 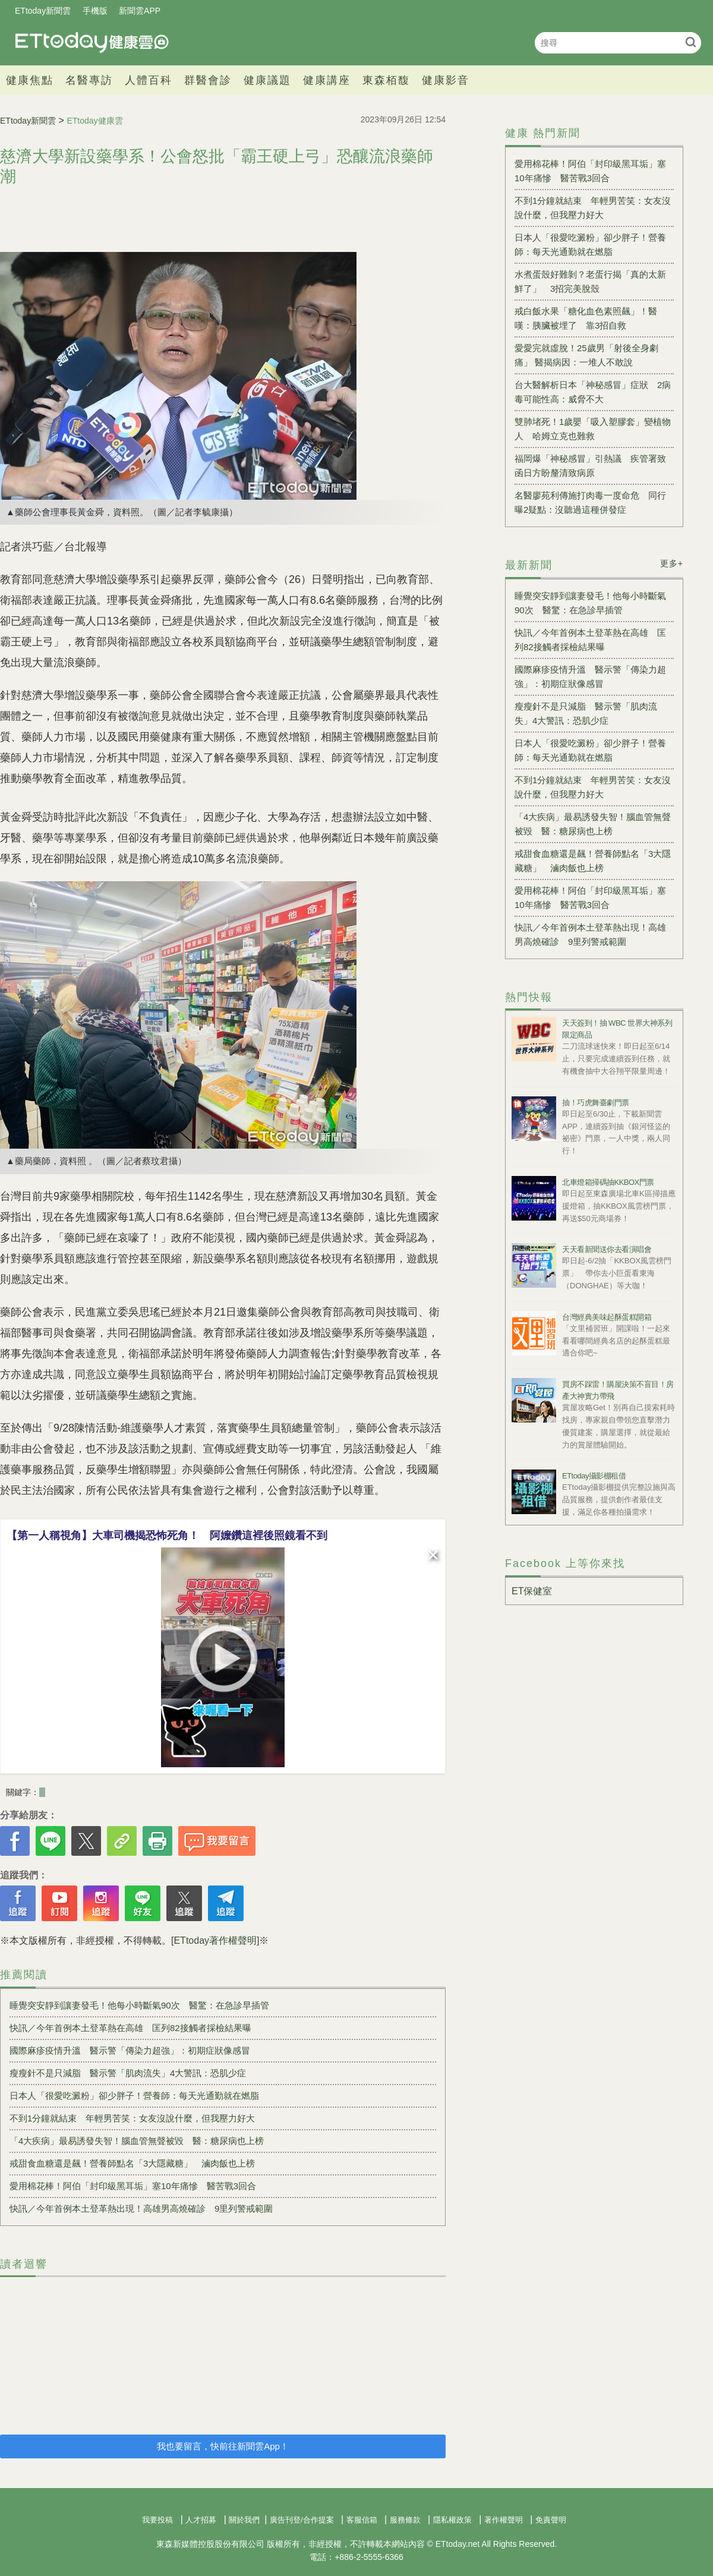 What do you see at coordinates (29, 80) in the screenshot?
I see `健康焦點` at bounding box center [29, 80].